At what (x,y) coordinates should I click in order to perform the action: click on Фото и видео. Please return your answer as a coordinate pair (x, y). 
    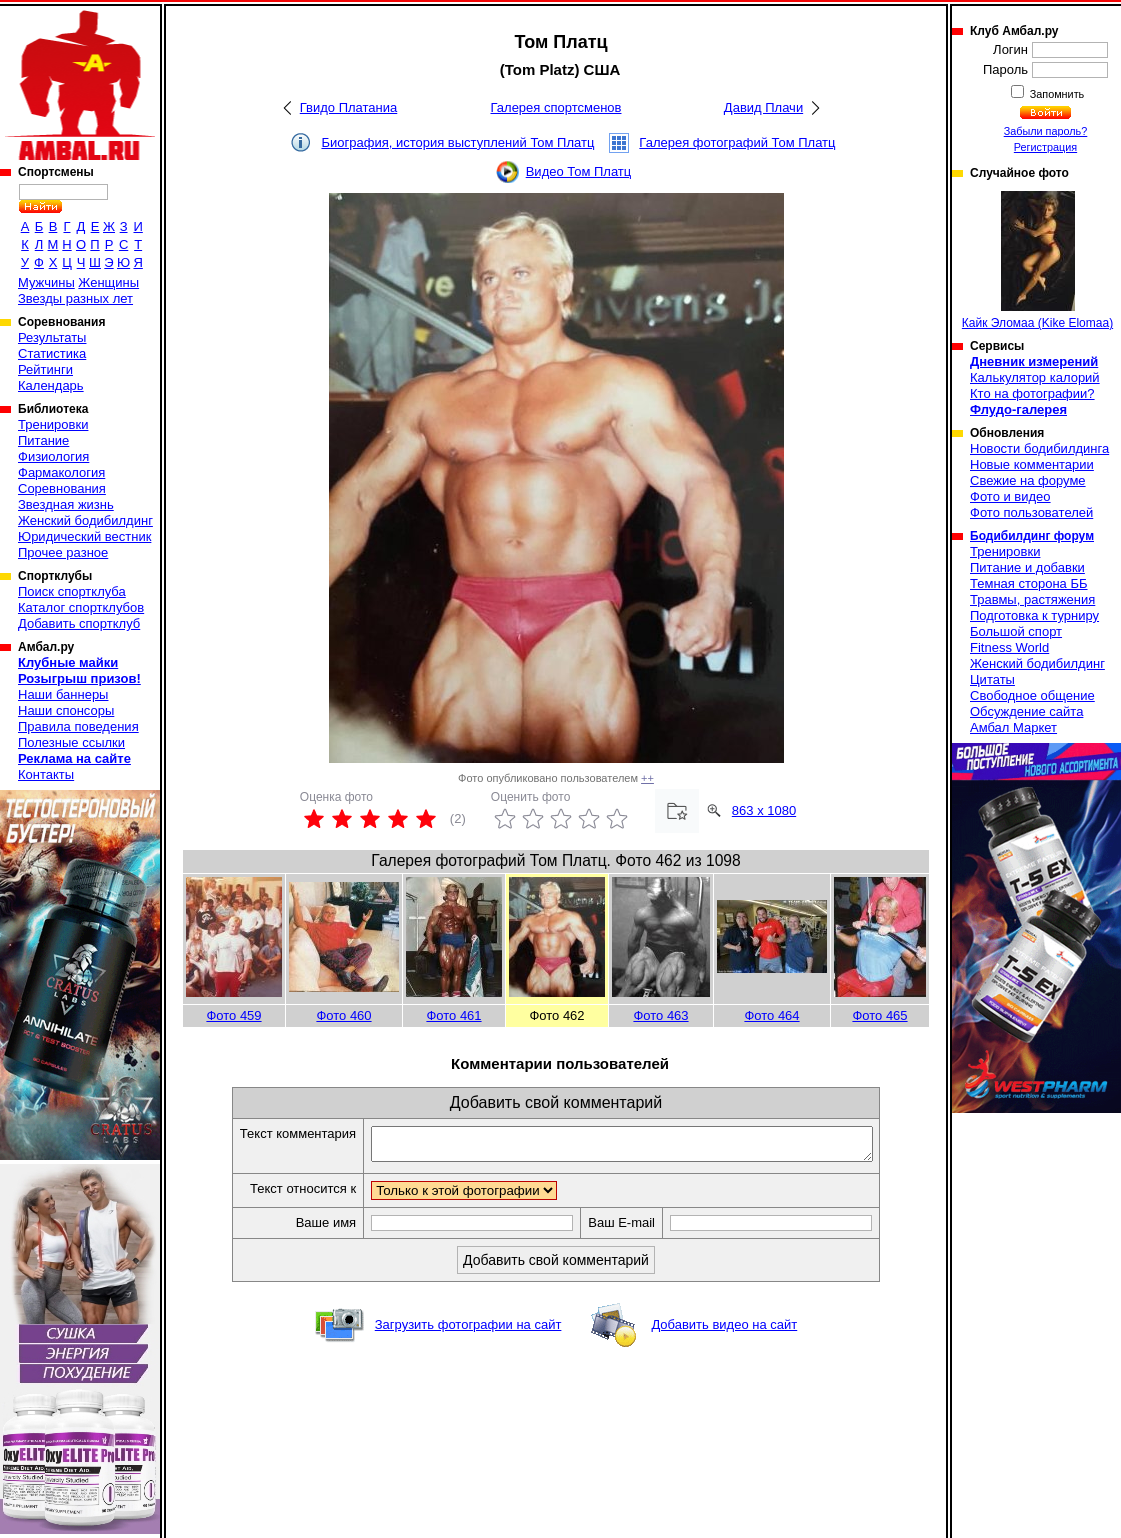
    Looking at the image, I should click on (1010, 496).